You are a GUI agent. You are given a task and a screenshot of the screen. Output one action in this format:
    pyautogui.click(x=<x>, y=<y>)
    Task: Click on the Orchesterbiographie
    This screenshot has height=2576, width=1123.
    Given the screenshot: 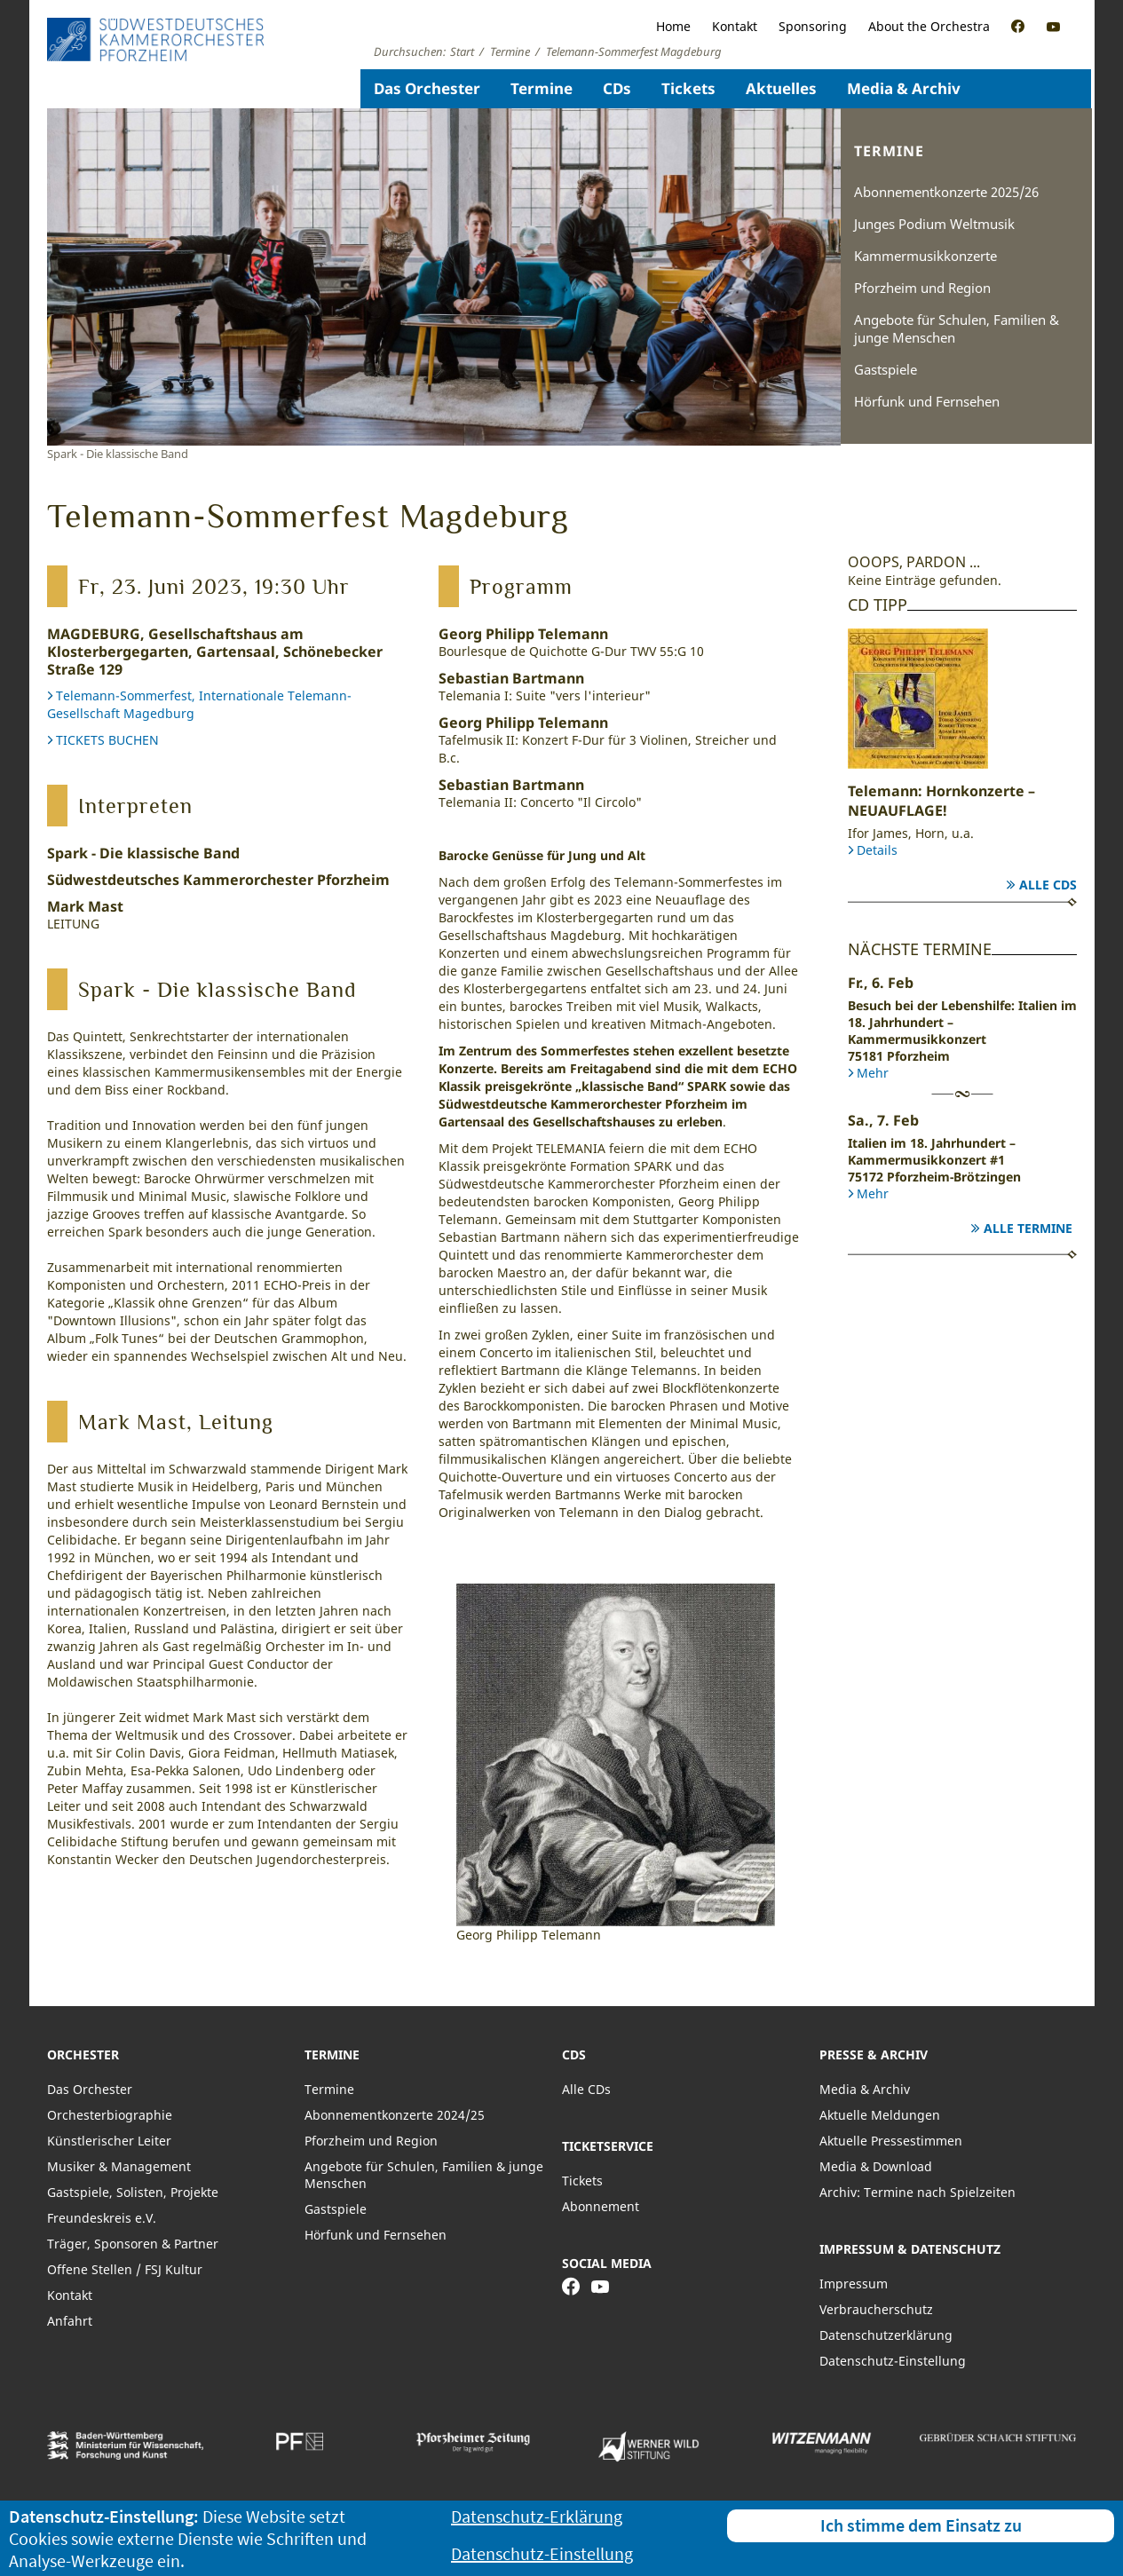 What is the action you would take?
    pyautogui.click(x=109, y=2114)
    